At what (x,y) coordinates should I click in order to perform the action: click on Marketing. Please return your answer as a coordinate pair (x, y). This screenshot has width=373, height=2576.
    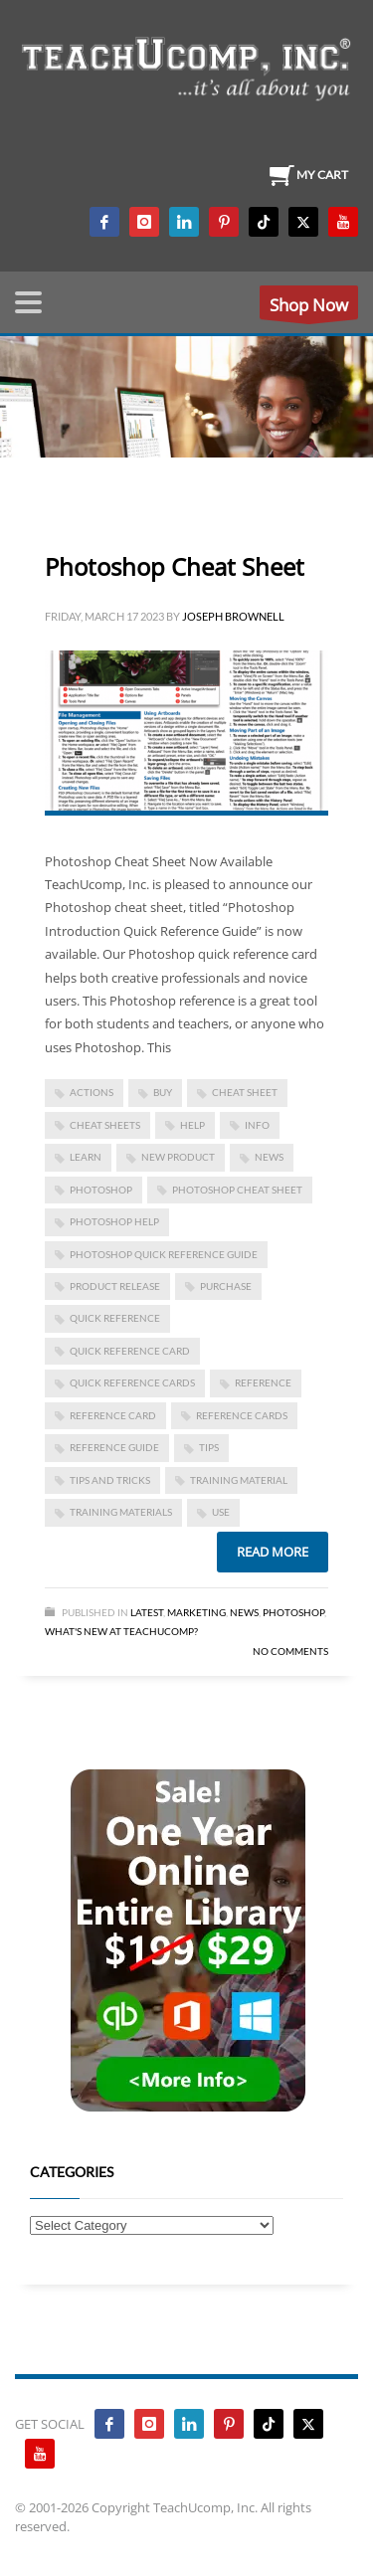
    Looking at the image, I should click on (196, 1612).